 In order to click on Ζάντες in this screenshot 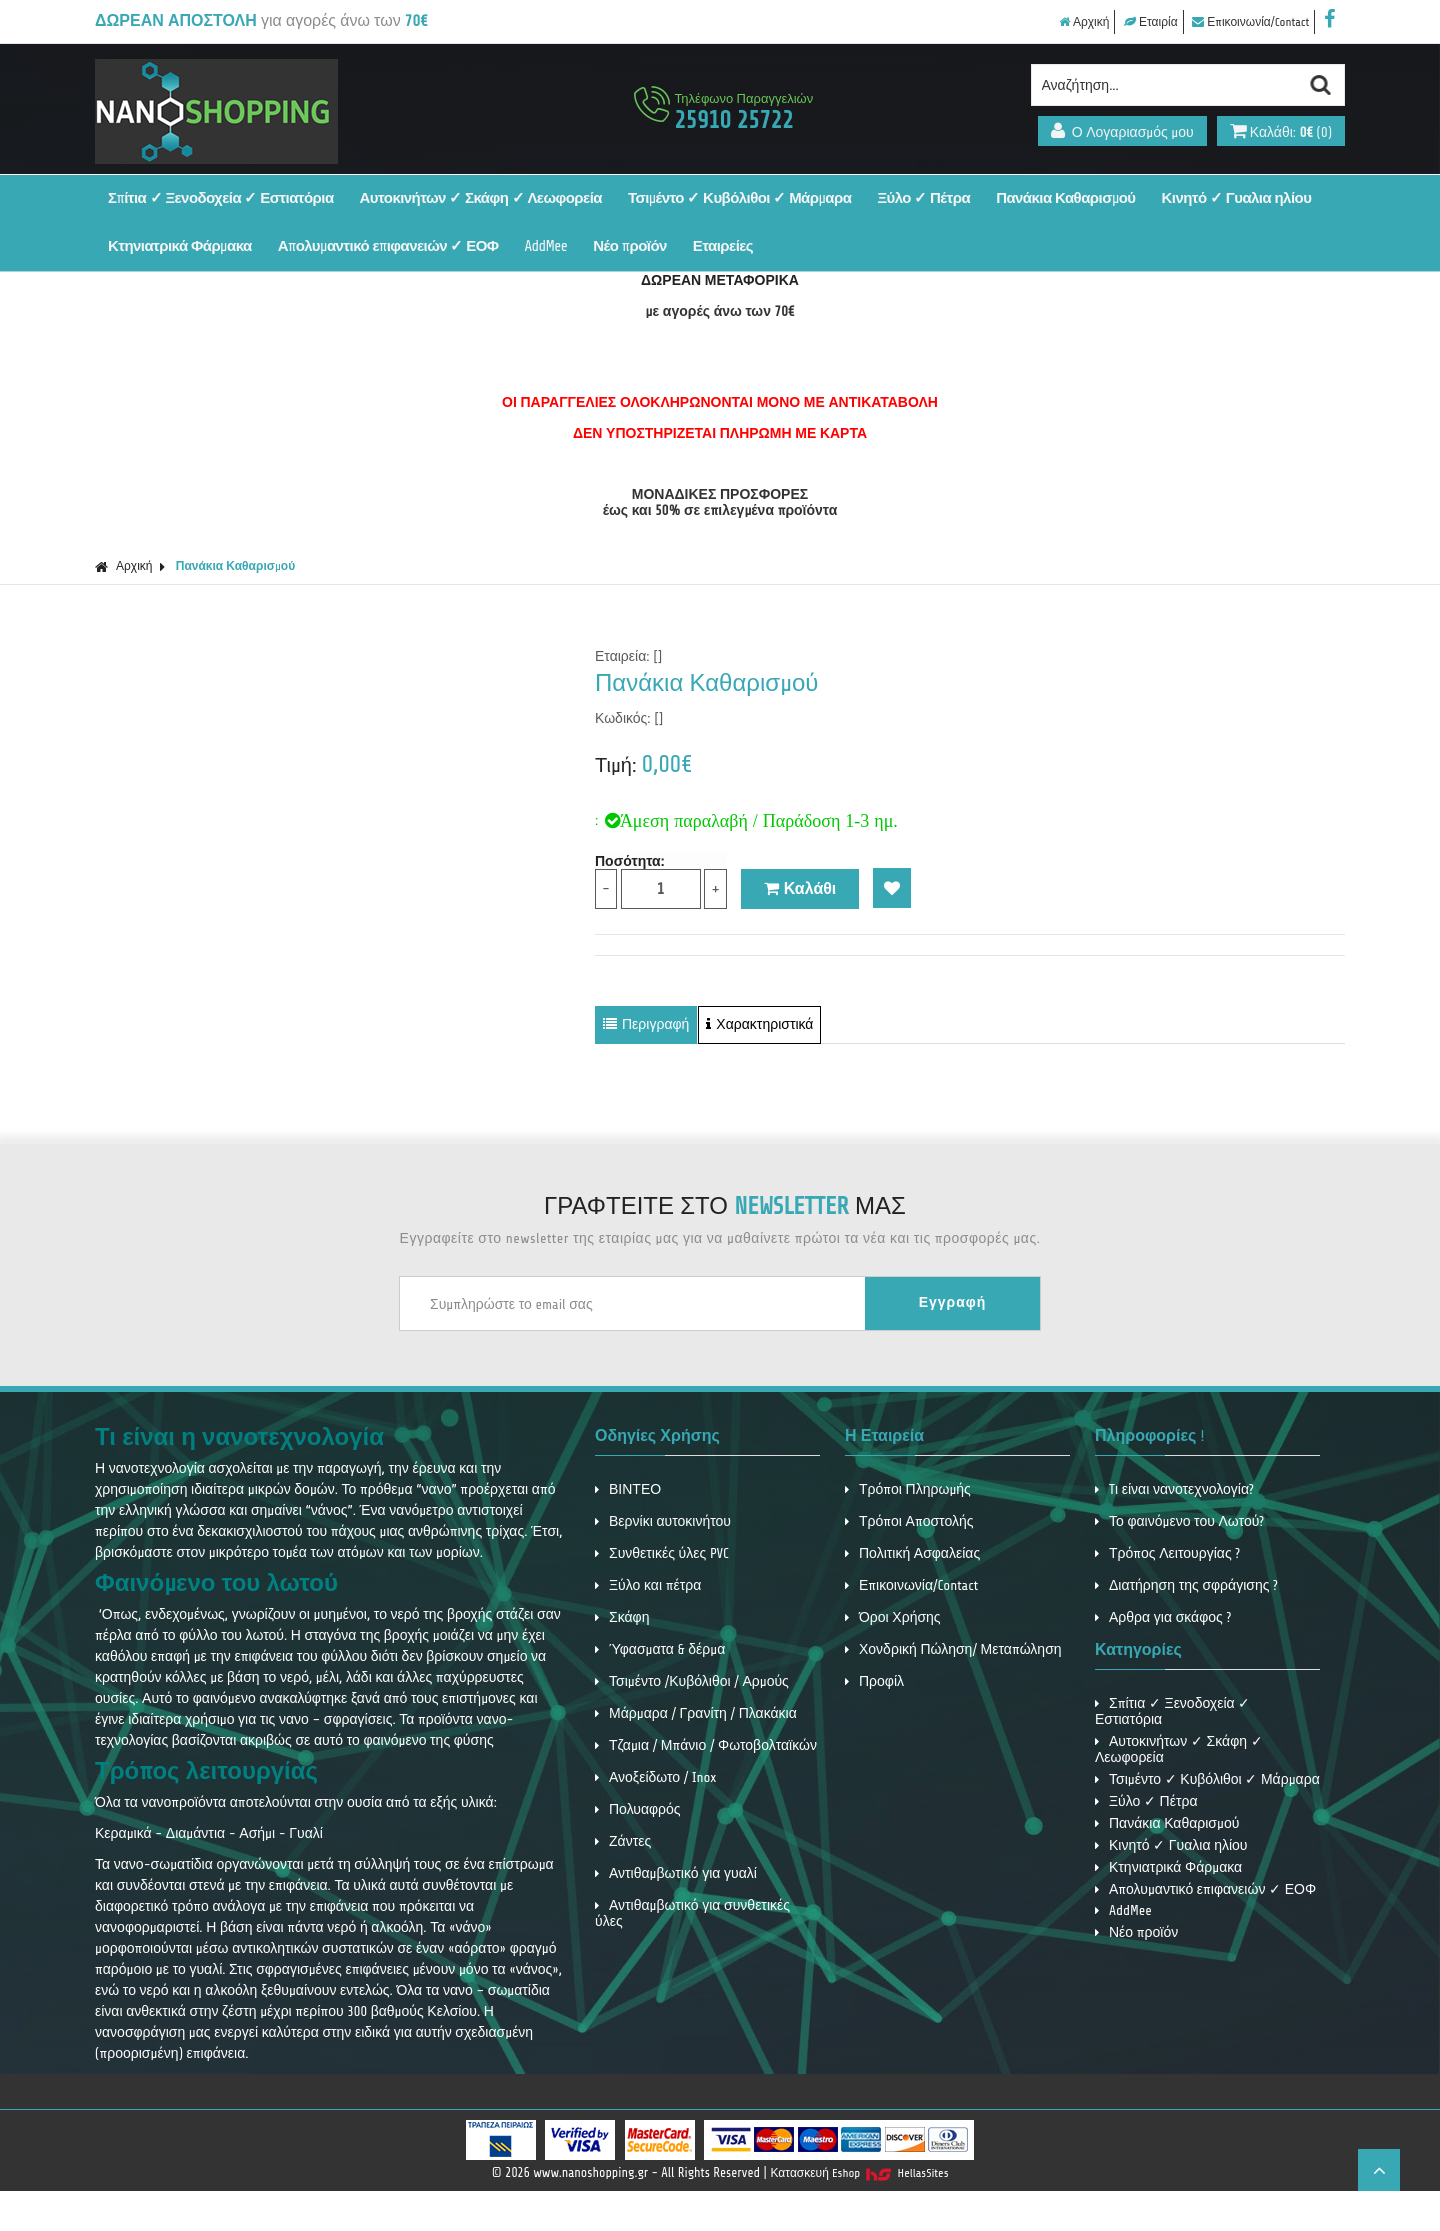, I will do `click(623, 1841)`.